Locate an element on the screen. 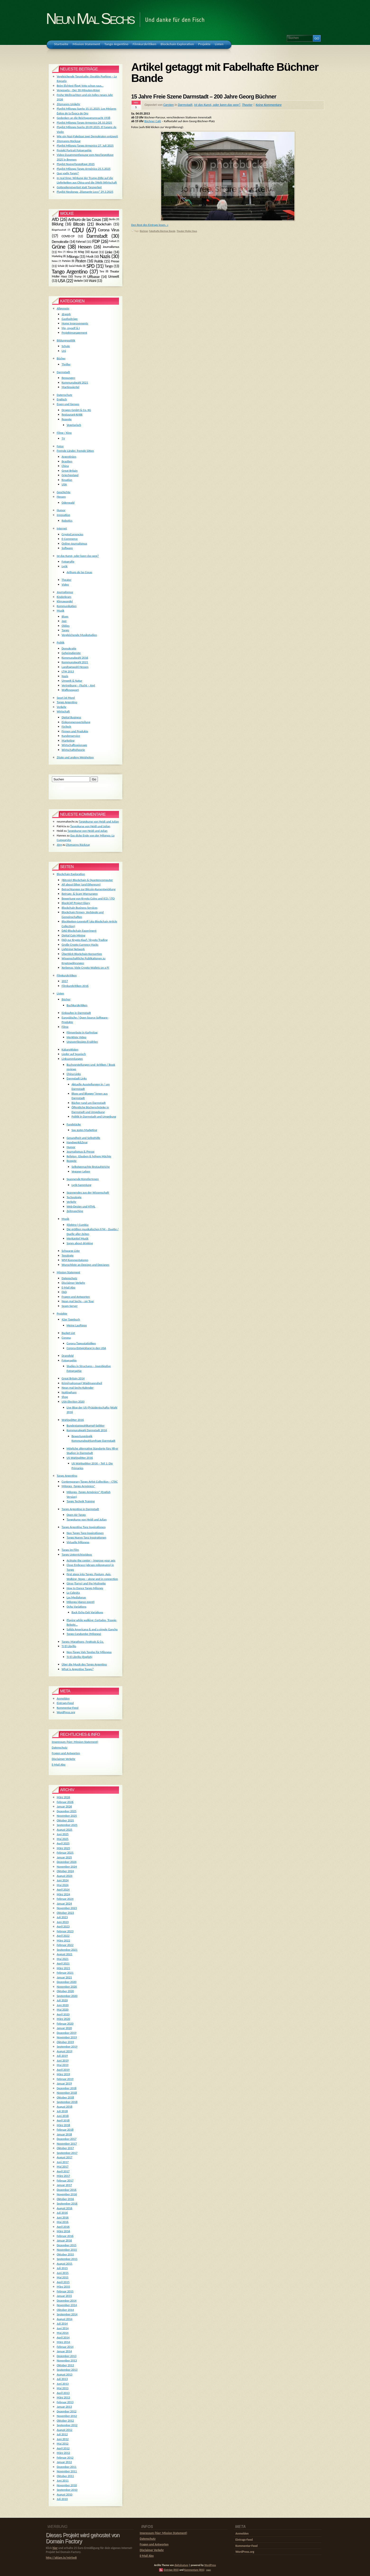 This screenshot has width=370, height=2576. Unzuverlässiges Erzählen is located at coordinates (82, 1041).